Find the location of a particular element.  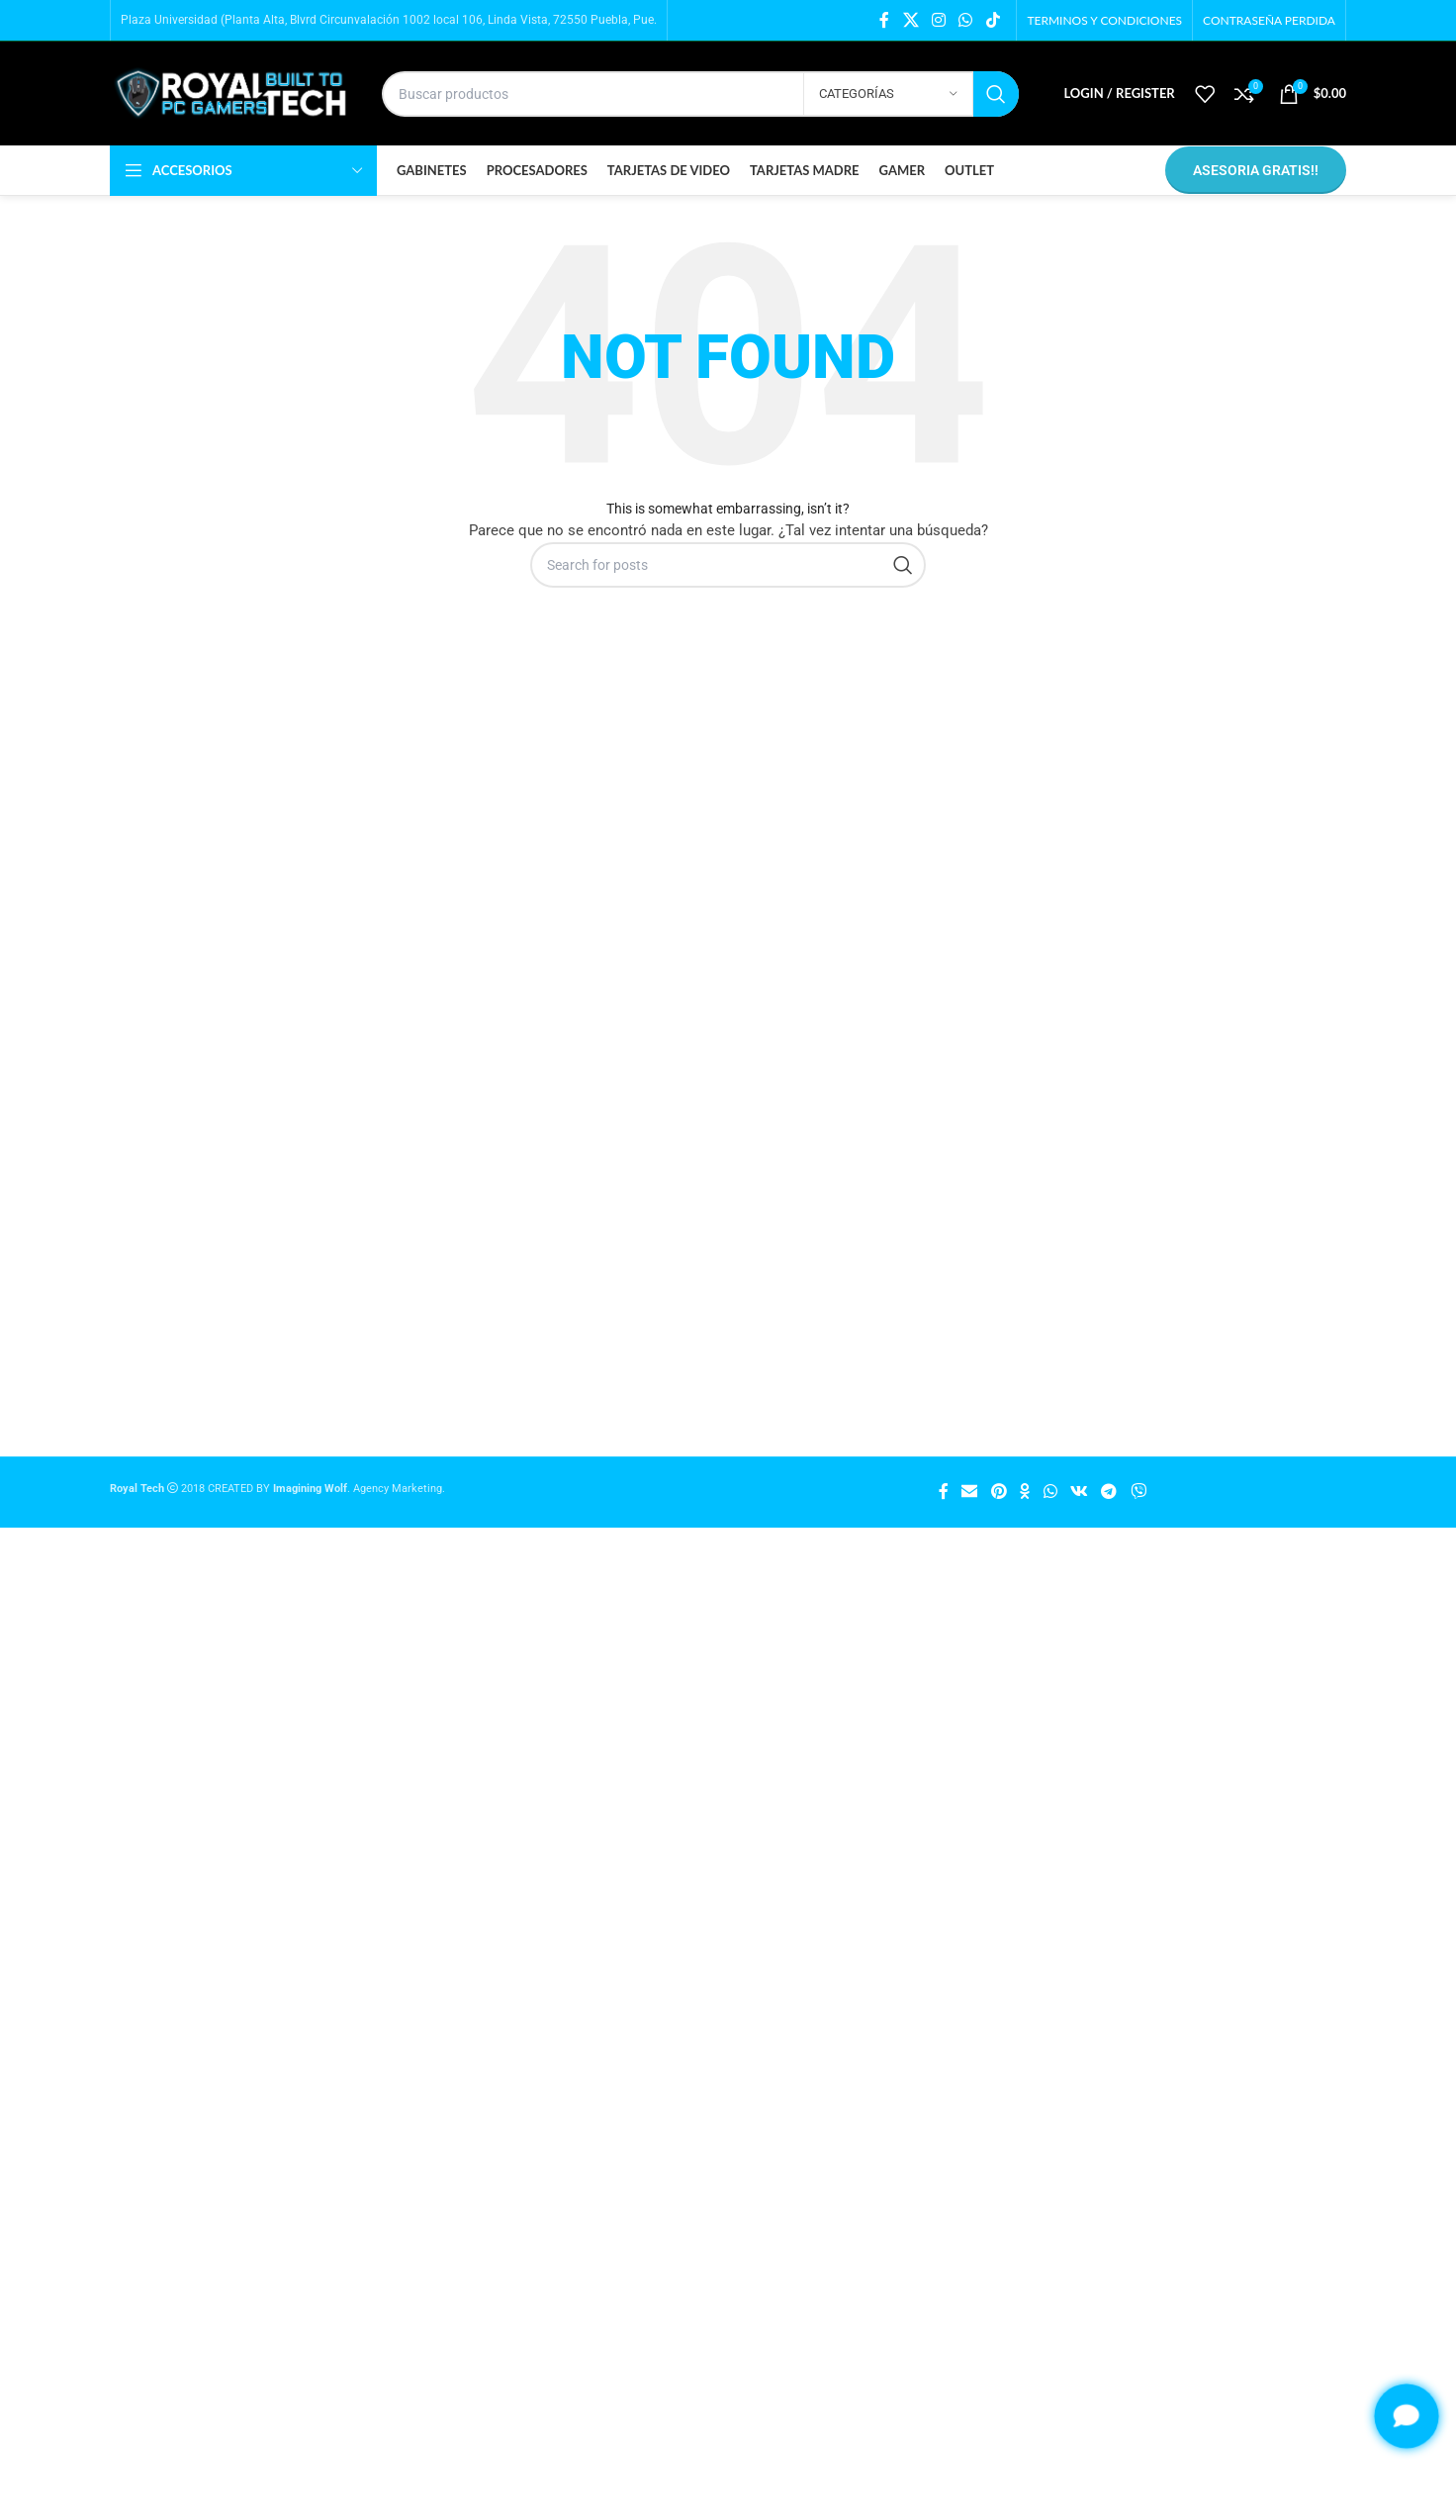

[Búsqueda] is located at coordinates (700, 94).